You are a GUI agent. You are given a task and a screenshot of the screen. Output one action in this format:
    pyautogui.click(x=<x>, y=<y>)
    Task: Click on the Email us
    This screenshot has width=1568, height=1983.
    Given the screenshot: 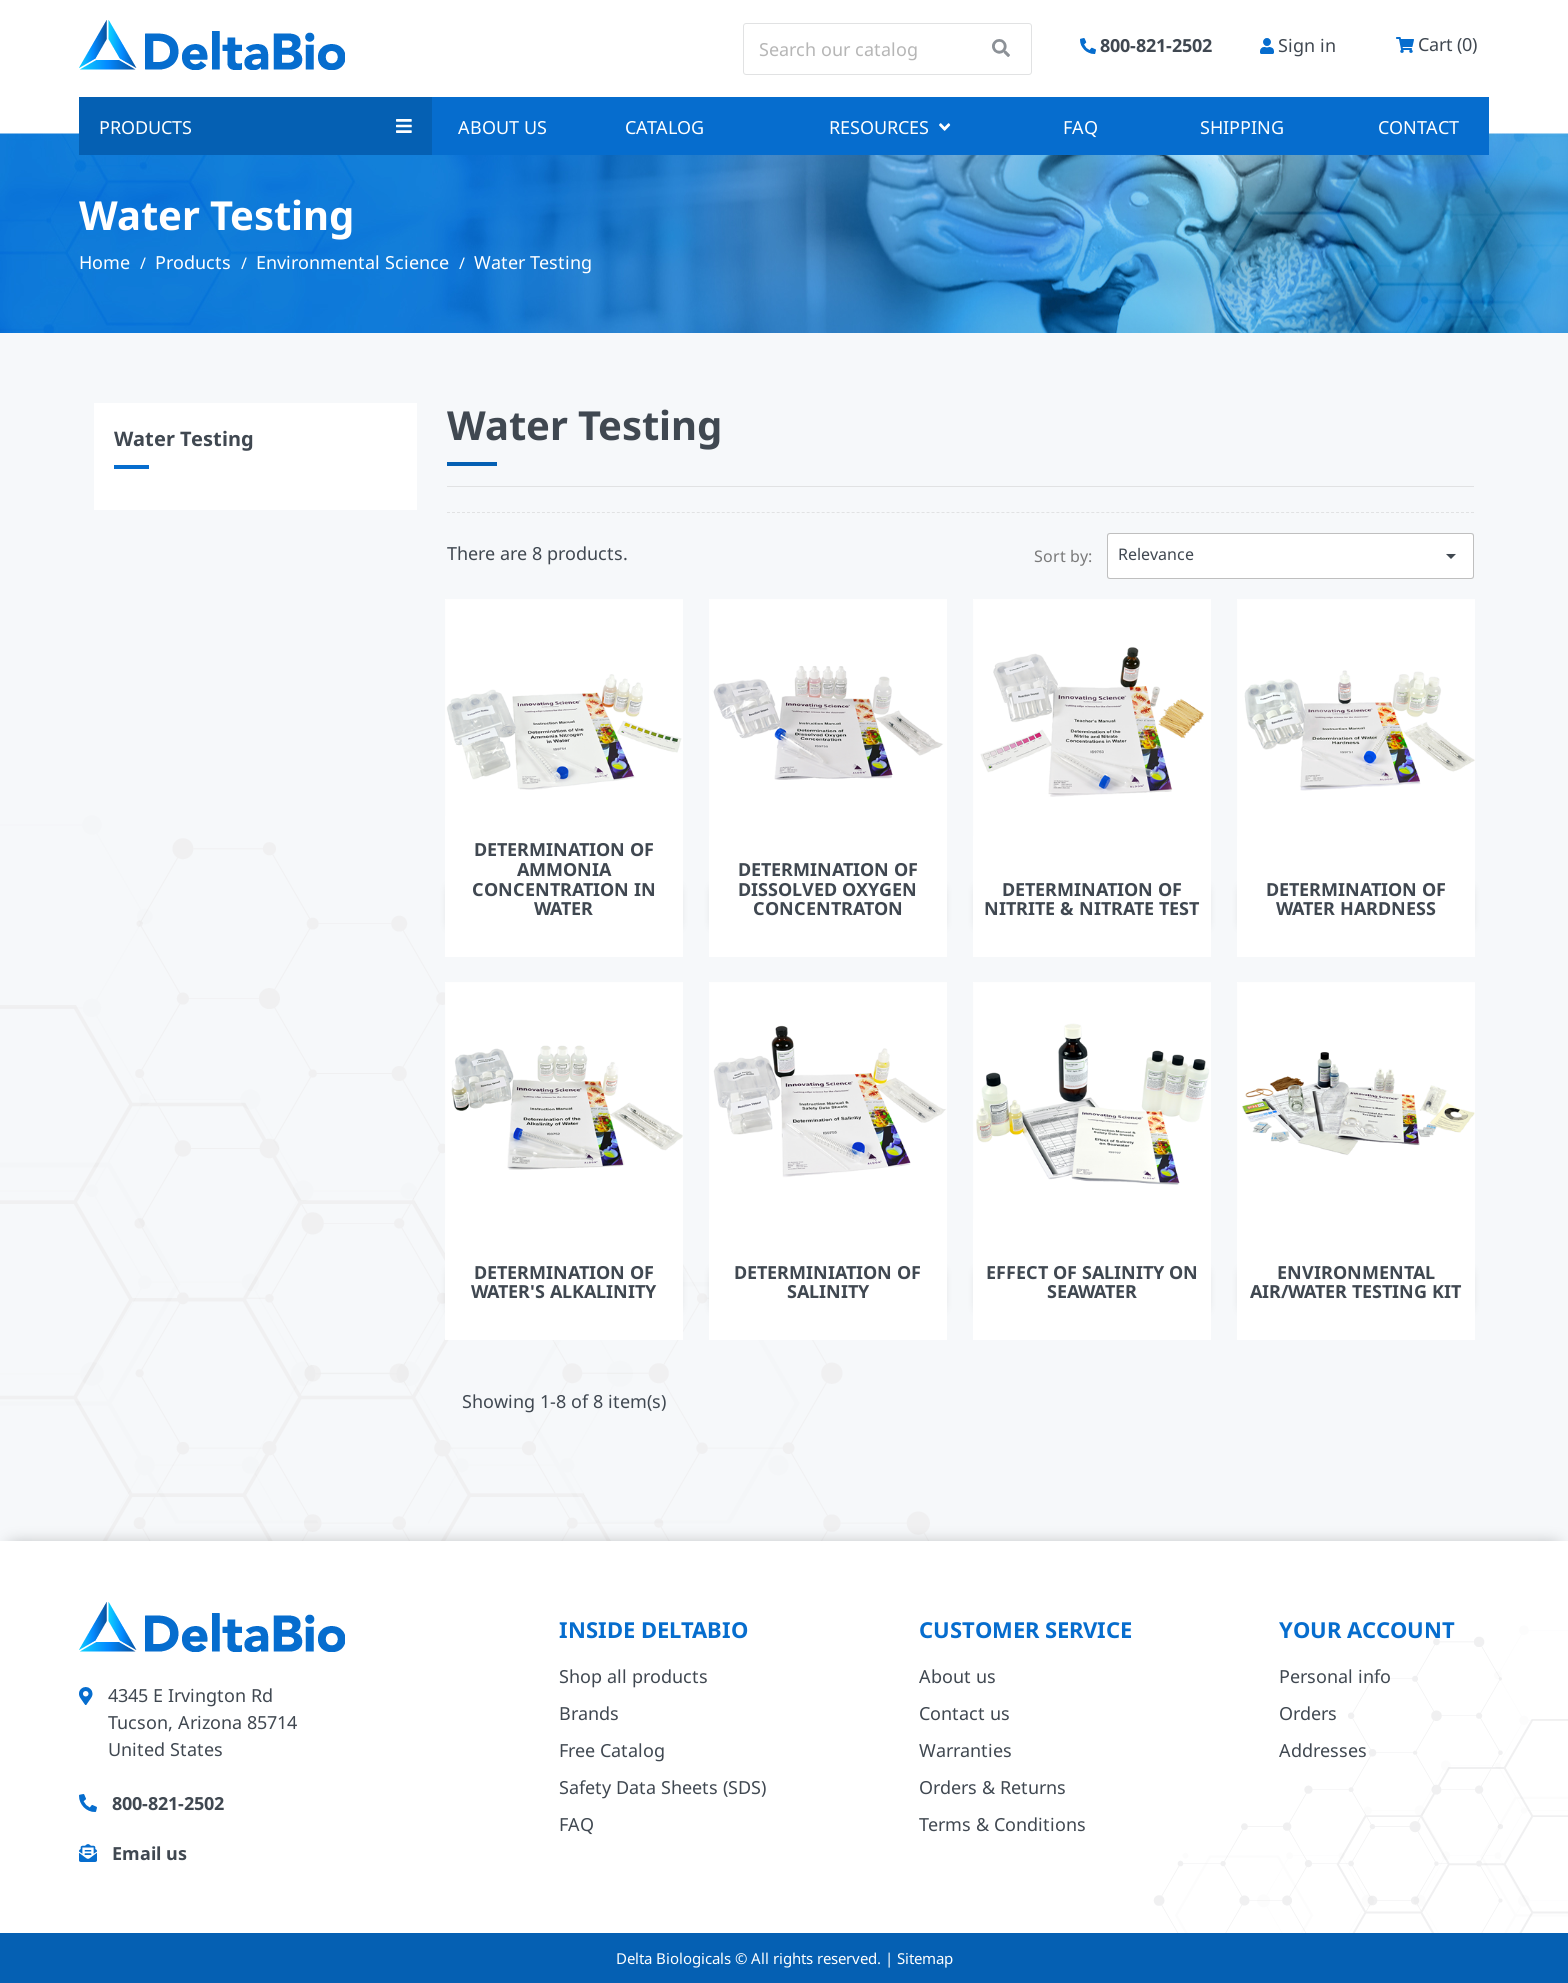 What is the action you would take?
    pyautogui.click(x=149, y=1853)
    